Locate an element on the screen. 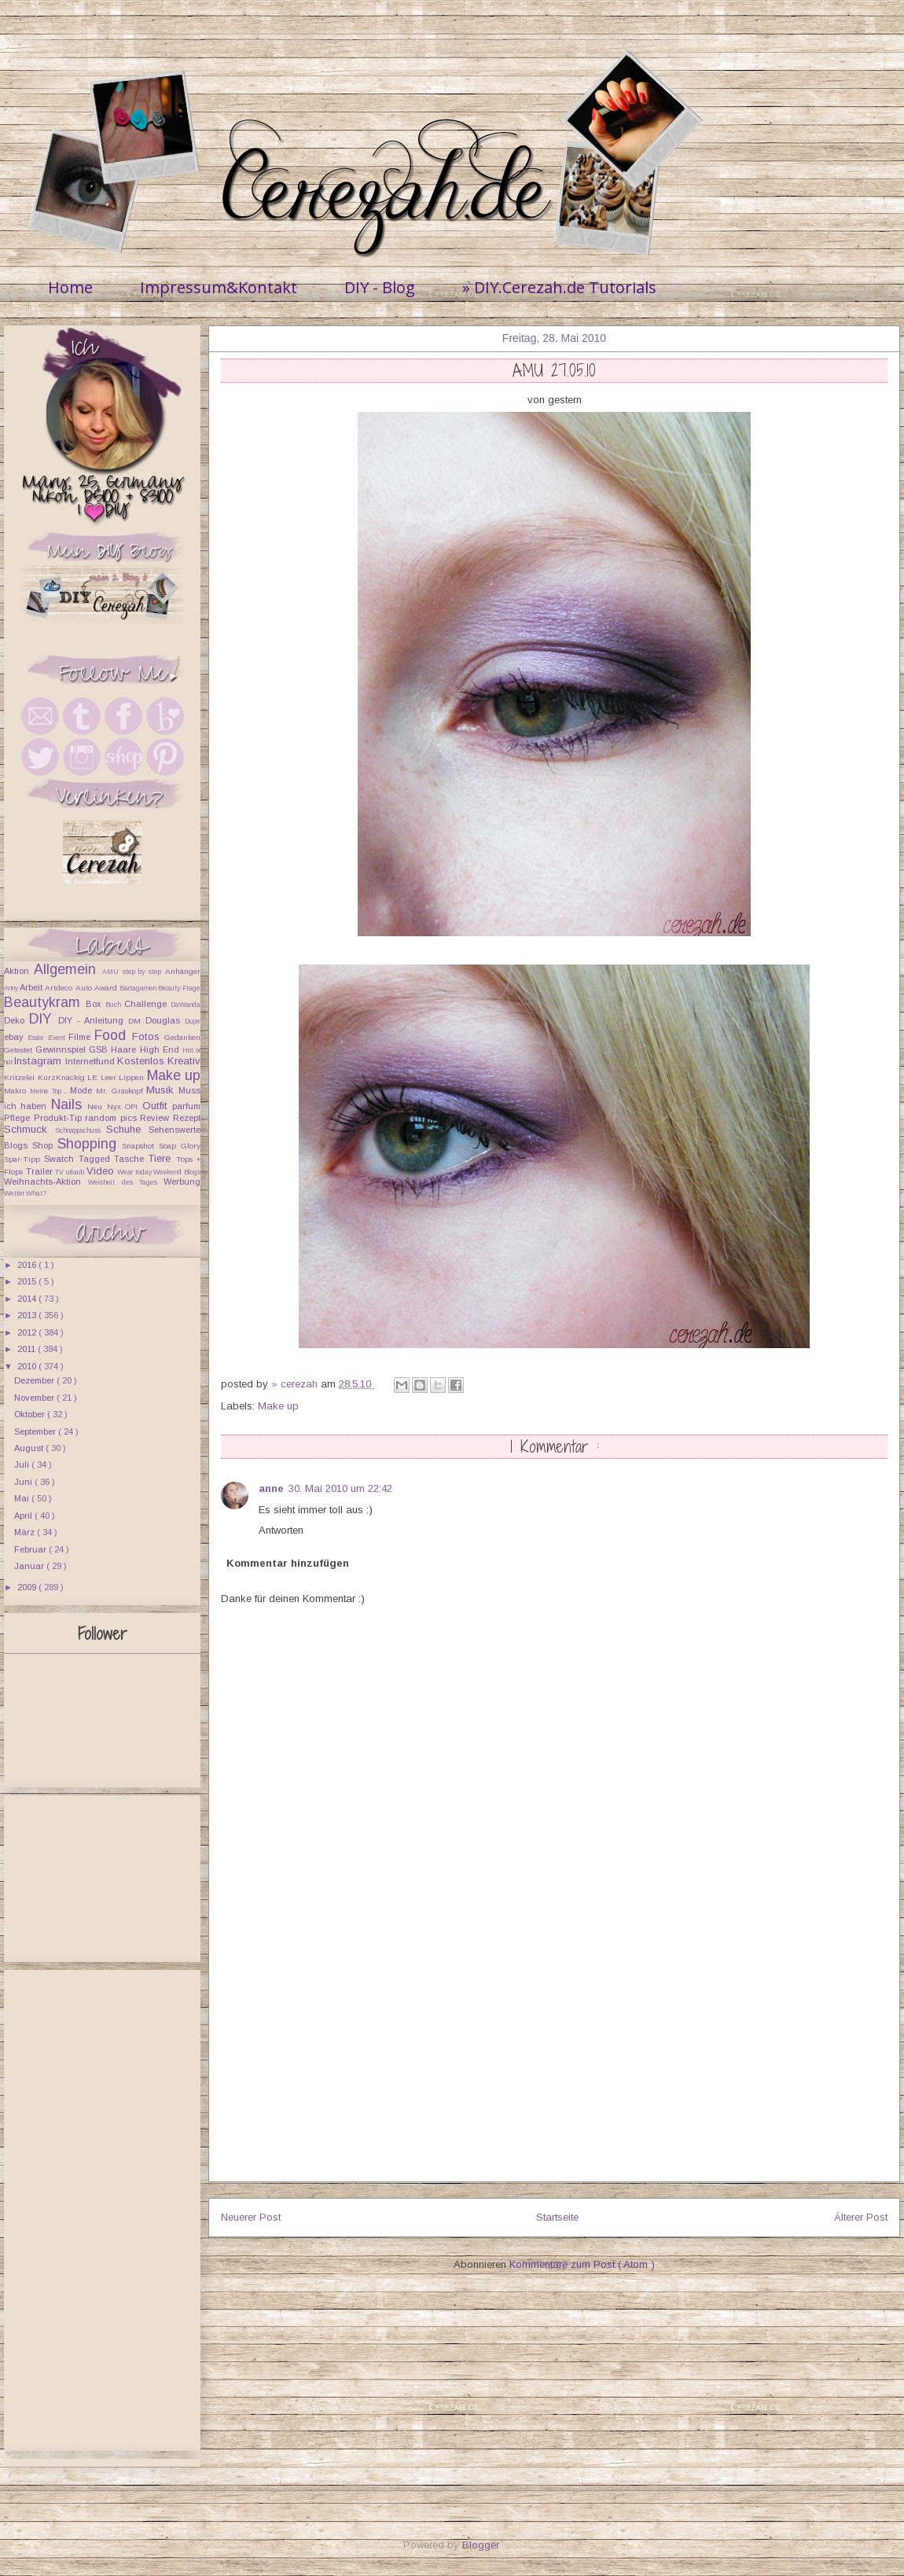 This screenshot has width=904, height=2576. random pics is located at coordinates (112, 1118).